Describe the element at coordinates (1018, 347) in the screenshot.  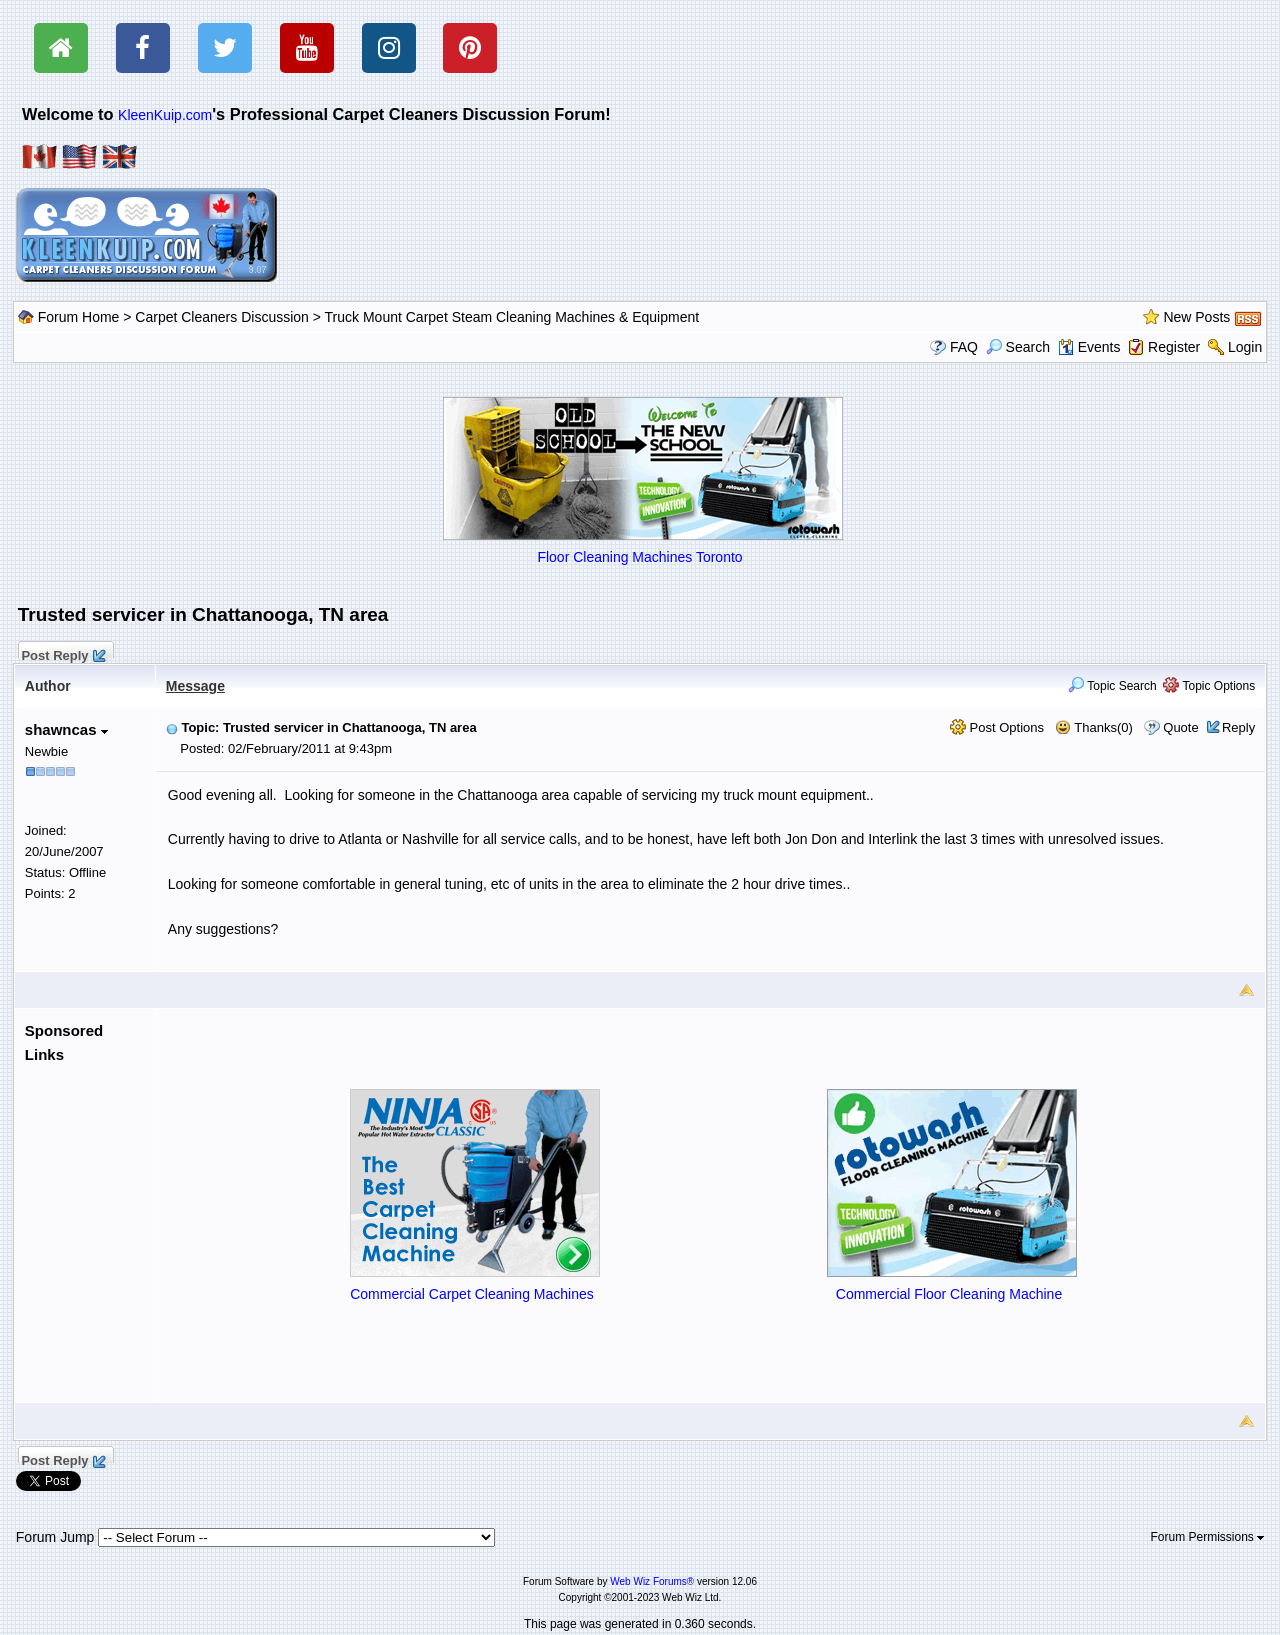
I see `Search` at that location.